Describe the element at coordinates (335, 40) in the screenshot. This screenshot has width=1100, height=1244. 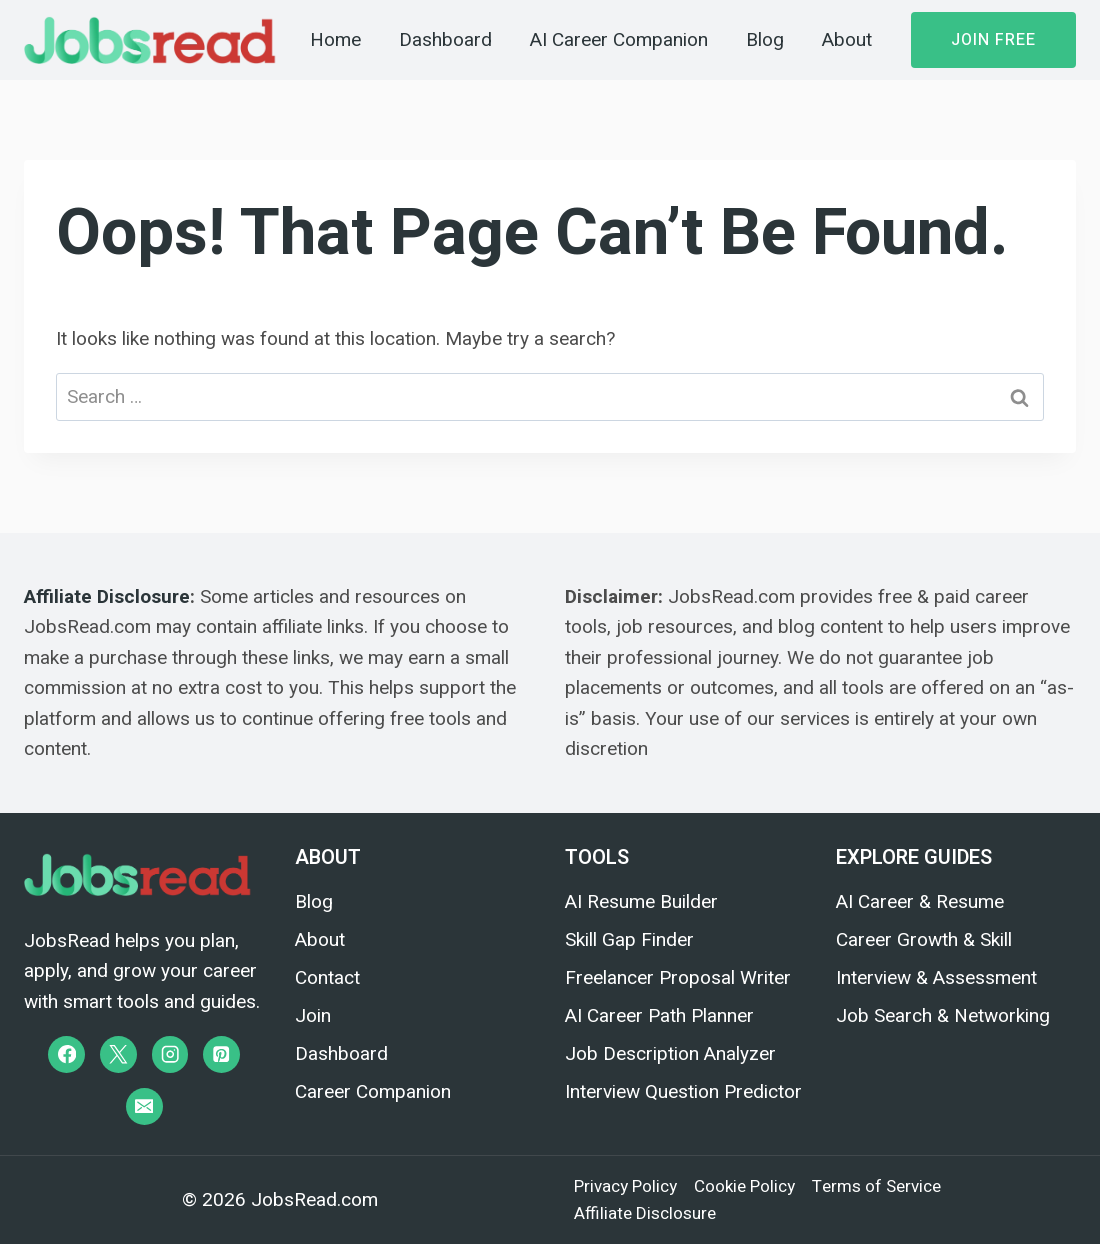
I see `Home` at that location.